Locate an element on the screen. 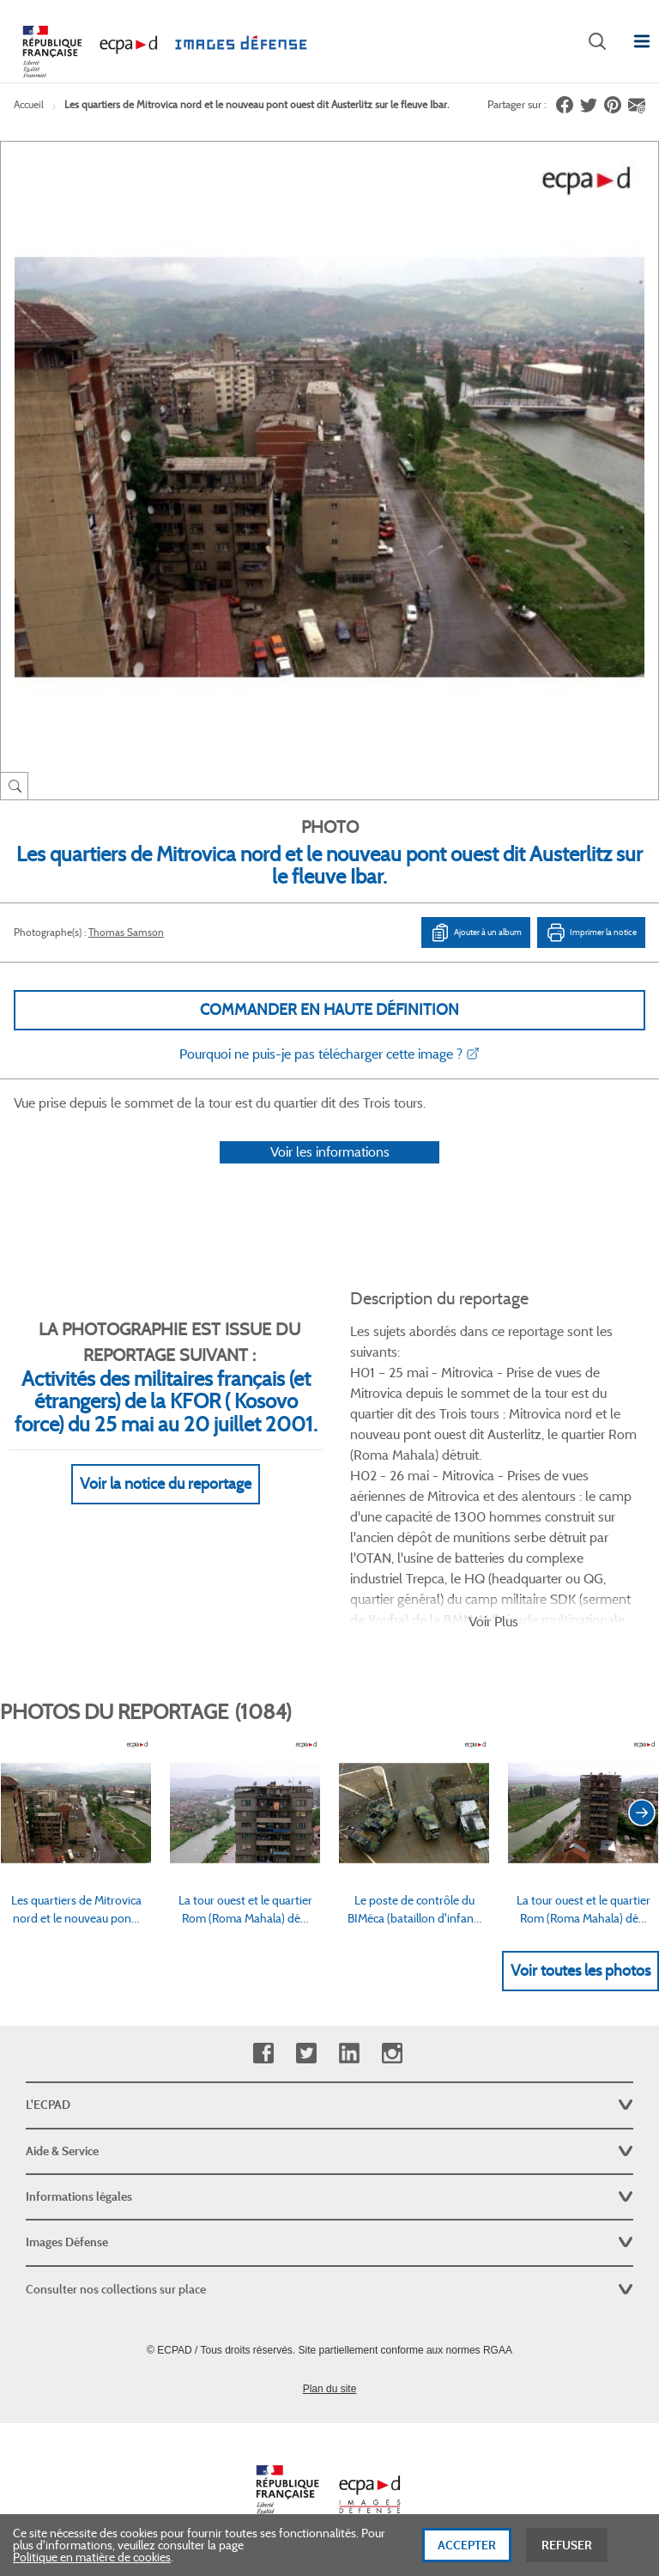 This screenshot has width=659, height=2576. Commander en haute définition is located at coordinates (329, 1009).